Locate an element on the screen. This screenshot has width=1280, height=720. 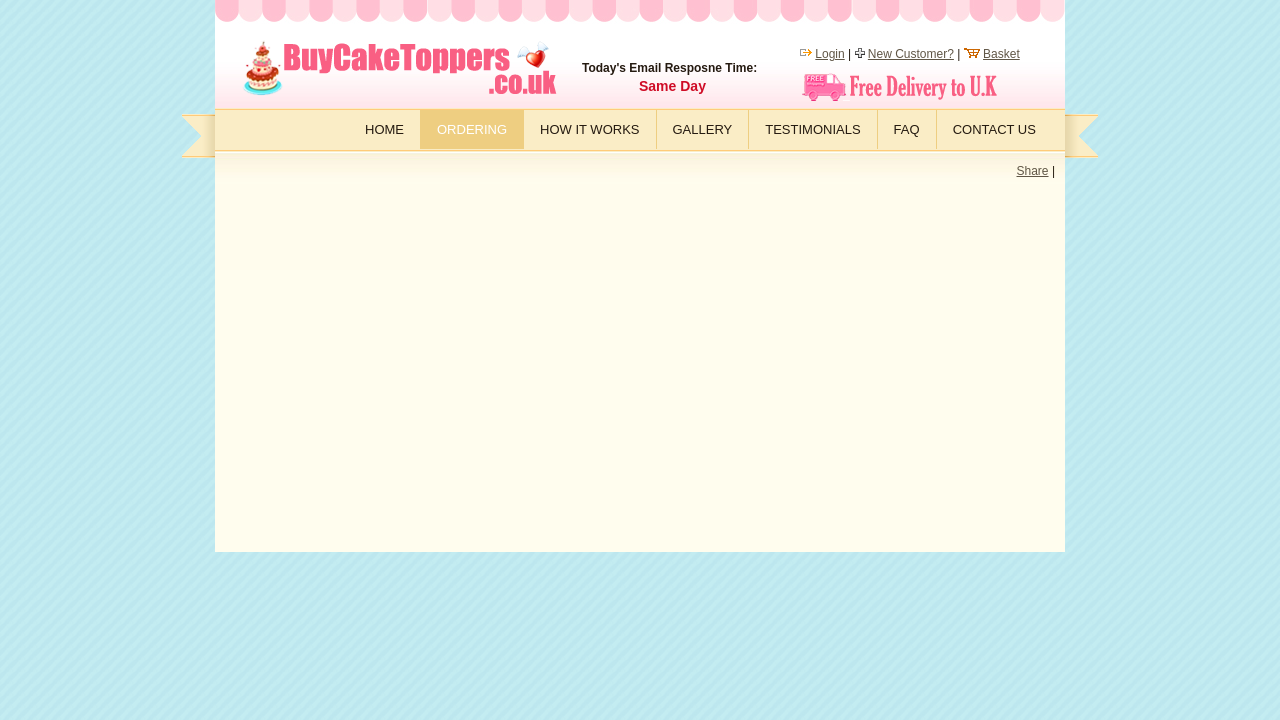
Login is located at coordinates (829, 54).